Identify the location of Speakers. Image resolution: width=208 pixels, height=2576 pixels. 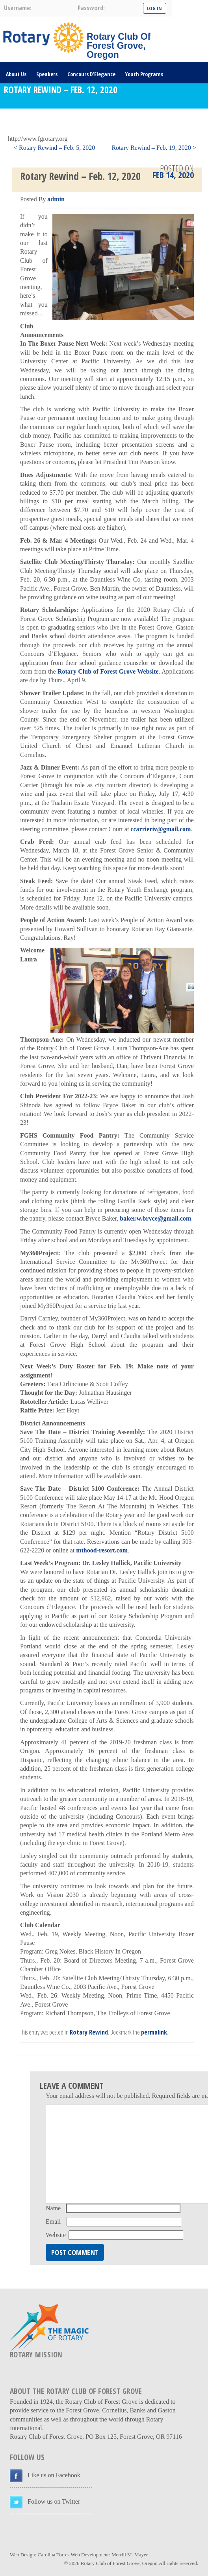
(47, 74).